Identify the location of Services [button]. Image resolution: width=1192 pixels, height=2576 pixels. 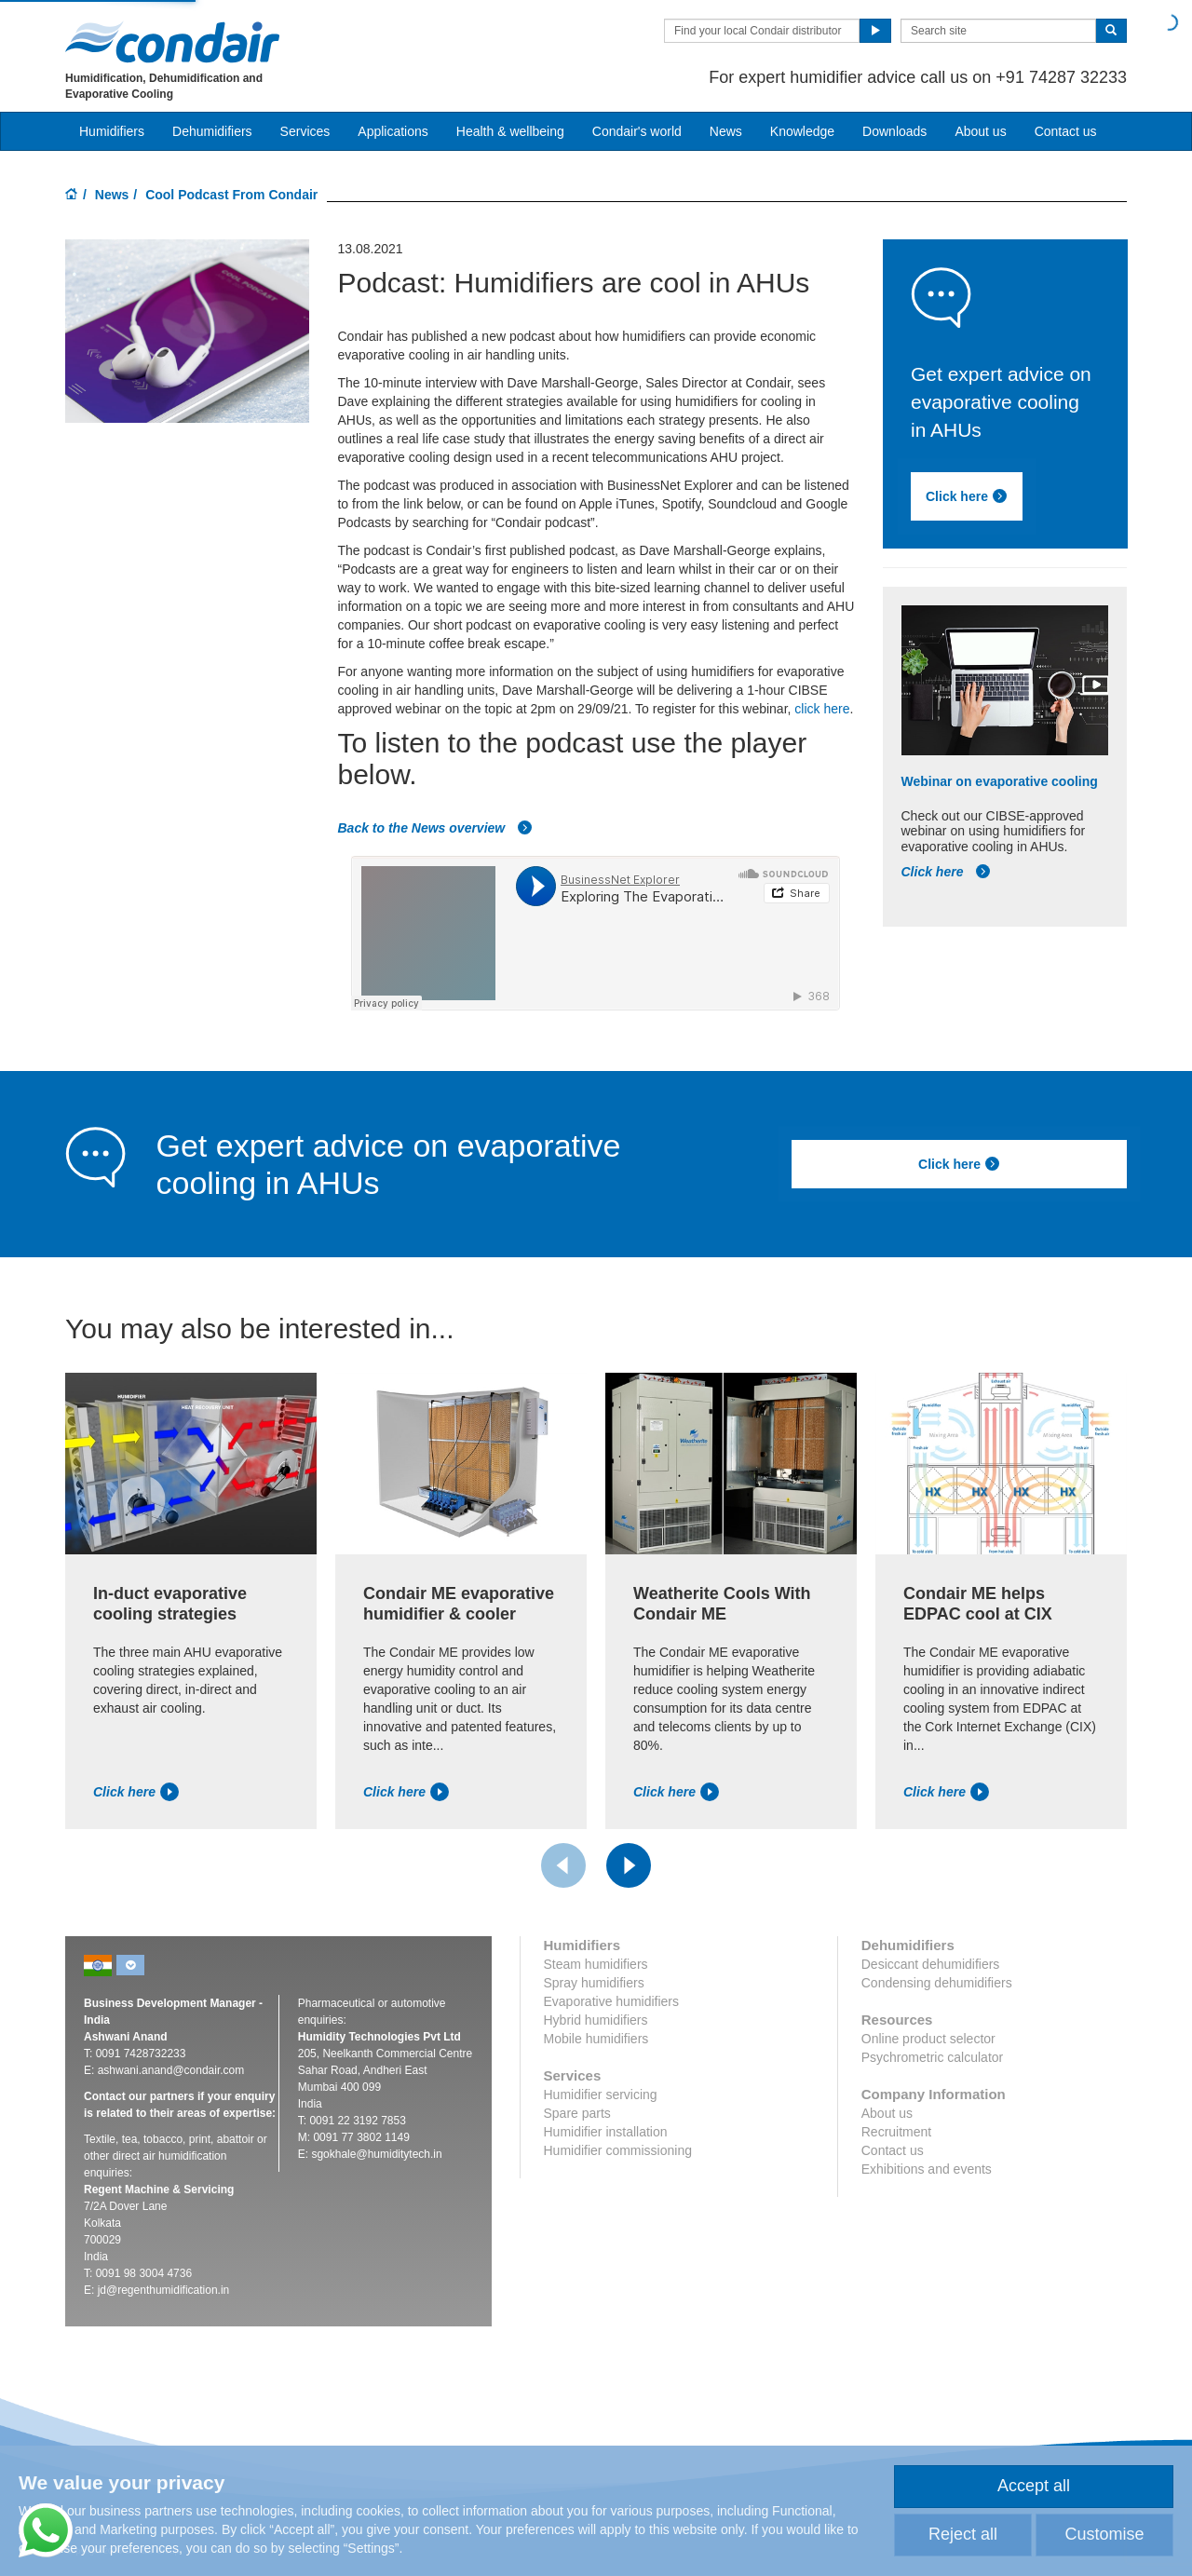
(305, 131).